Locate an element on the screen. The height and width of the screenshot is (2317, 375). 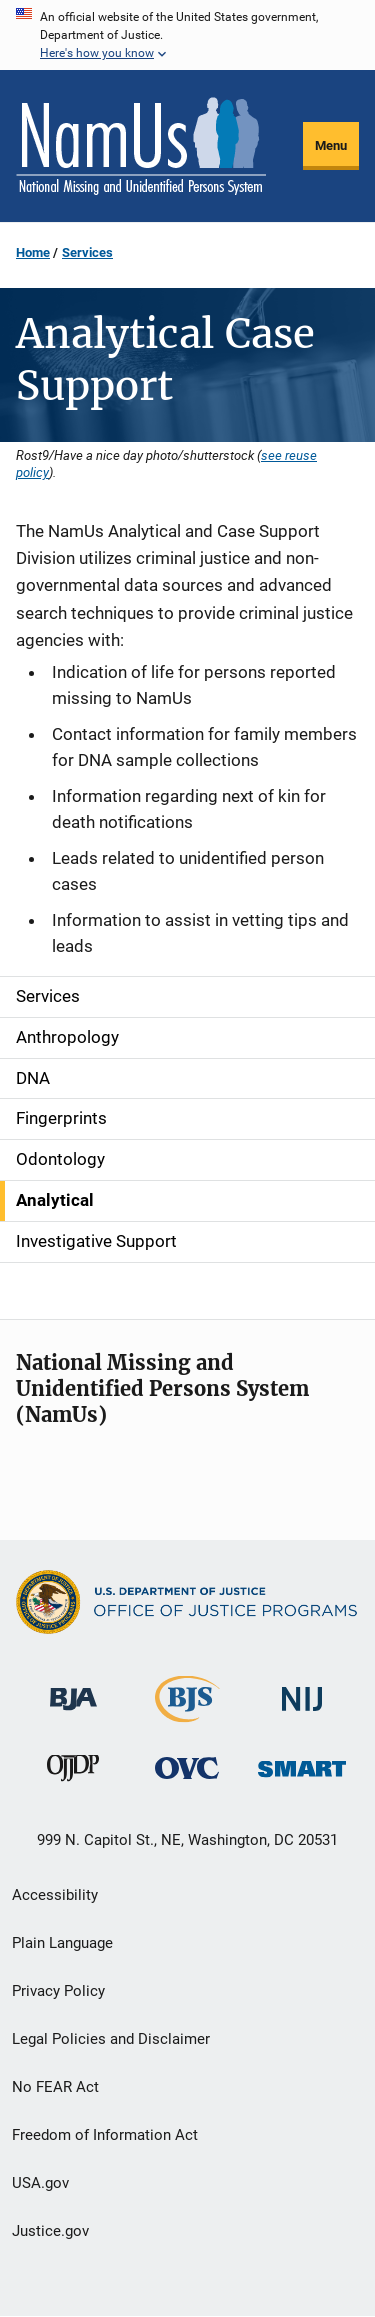
[Bureau of Justice Administration] is located at coordinates (73, 1689).